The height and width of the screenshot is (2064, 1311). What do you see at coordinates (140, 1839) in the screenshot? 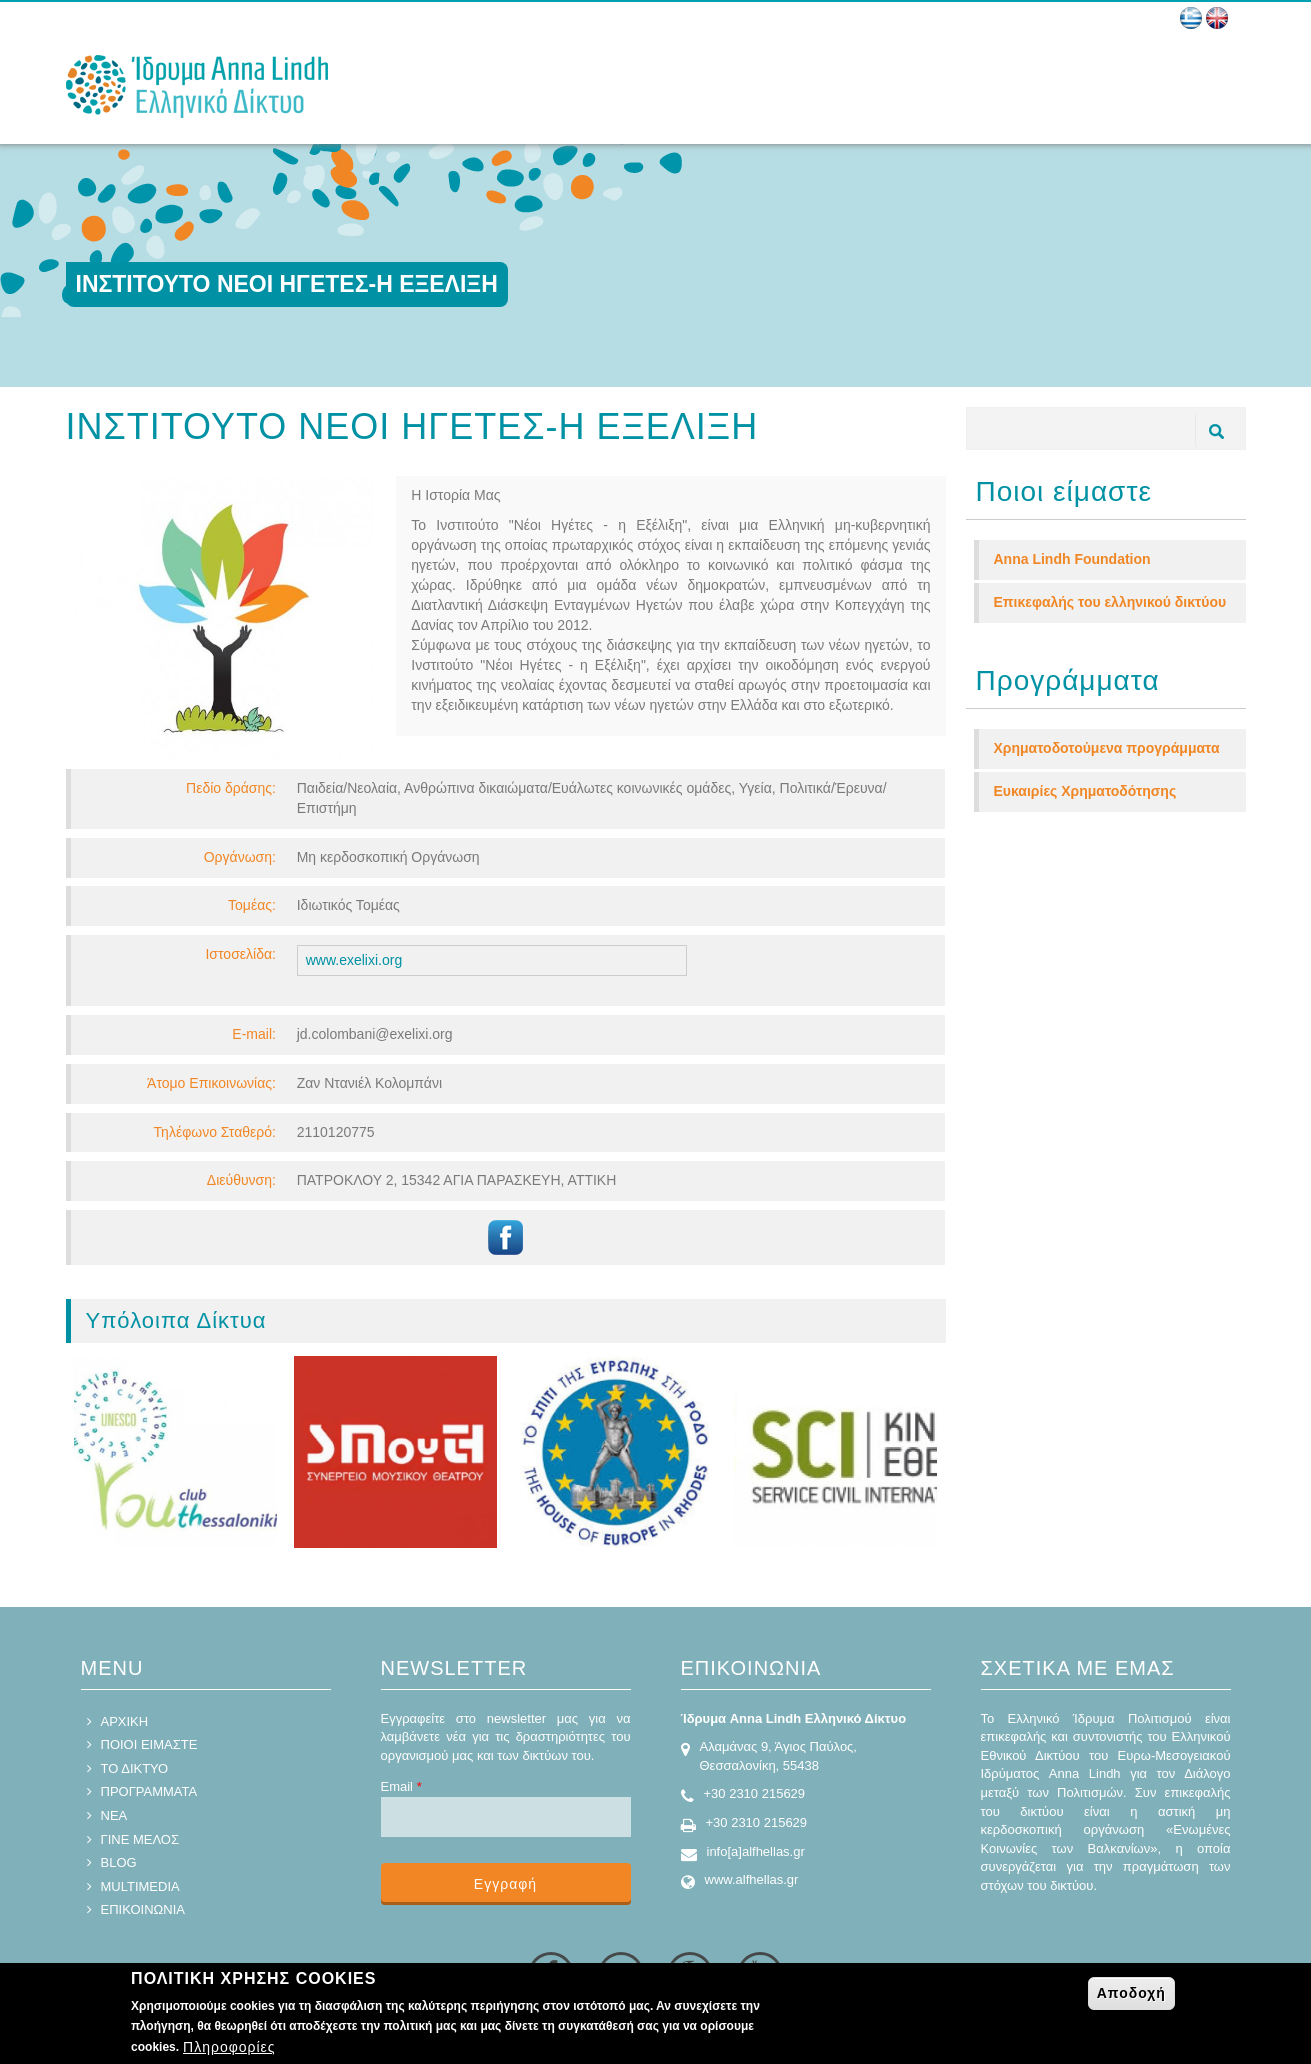
I see `ΓΙΝΕ ΜΕΛΟΣ` at bounding box center [140, 1839].